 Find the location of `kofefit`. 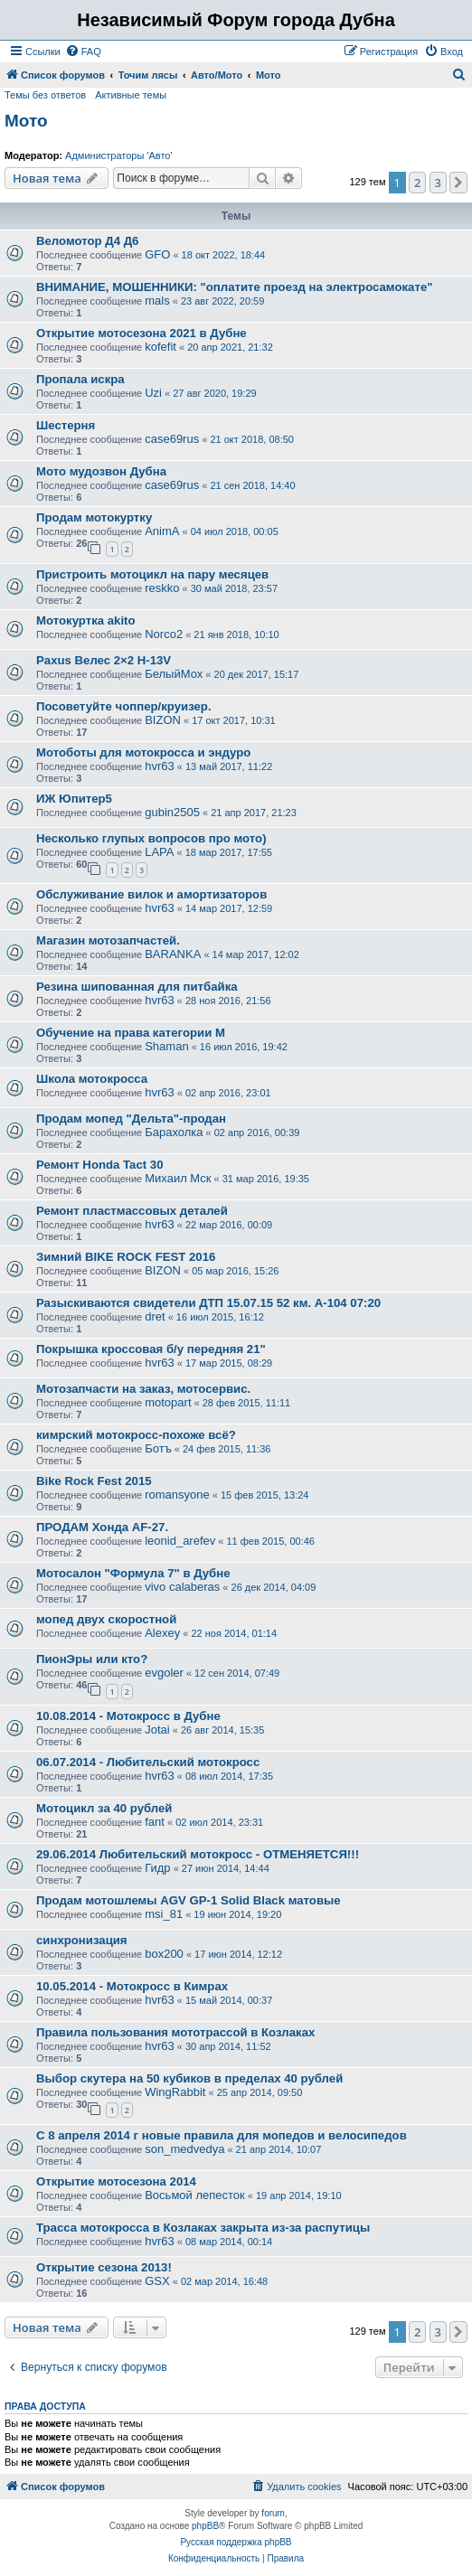

kofefit is located at coordinates (160, 346).